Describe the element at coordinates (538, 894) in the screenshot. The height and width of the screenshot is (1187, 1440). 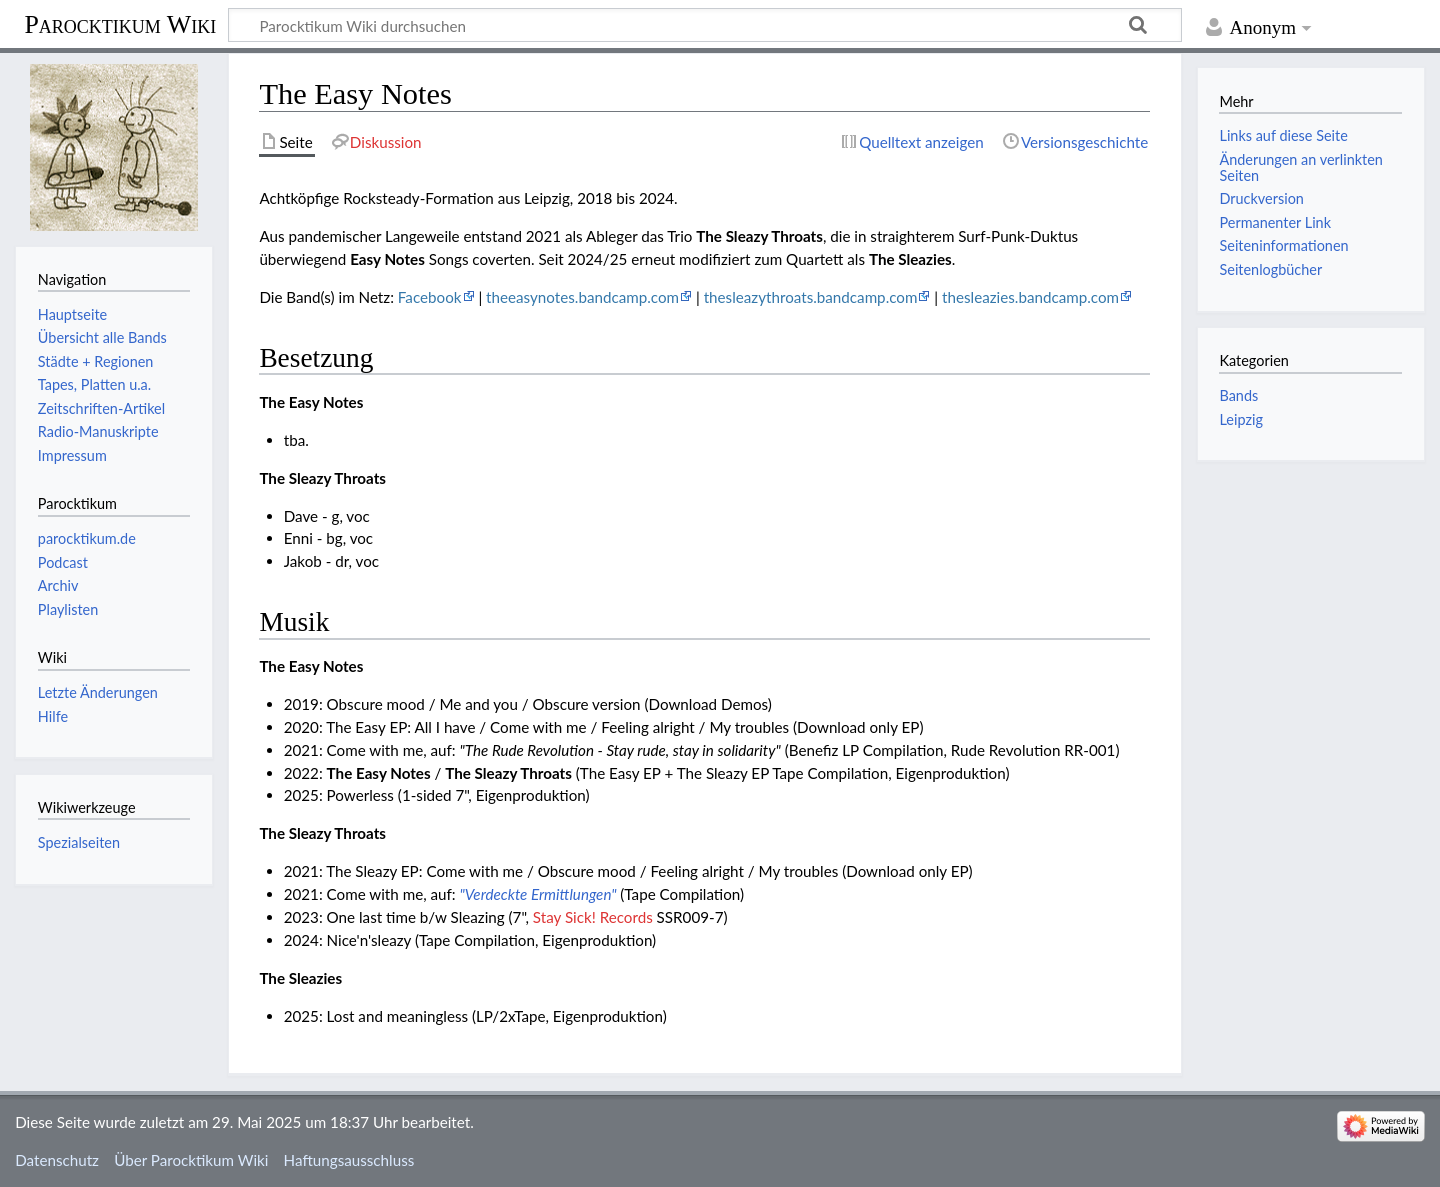
I see `"Verdeckte Ermittlungen"` at that location.